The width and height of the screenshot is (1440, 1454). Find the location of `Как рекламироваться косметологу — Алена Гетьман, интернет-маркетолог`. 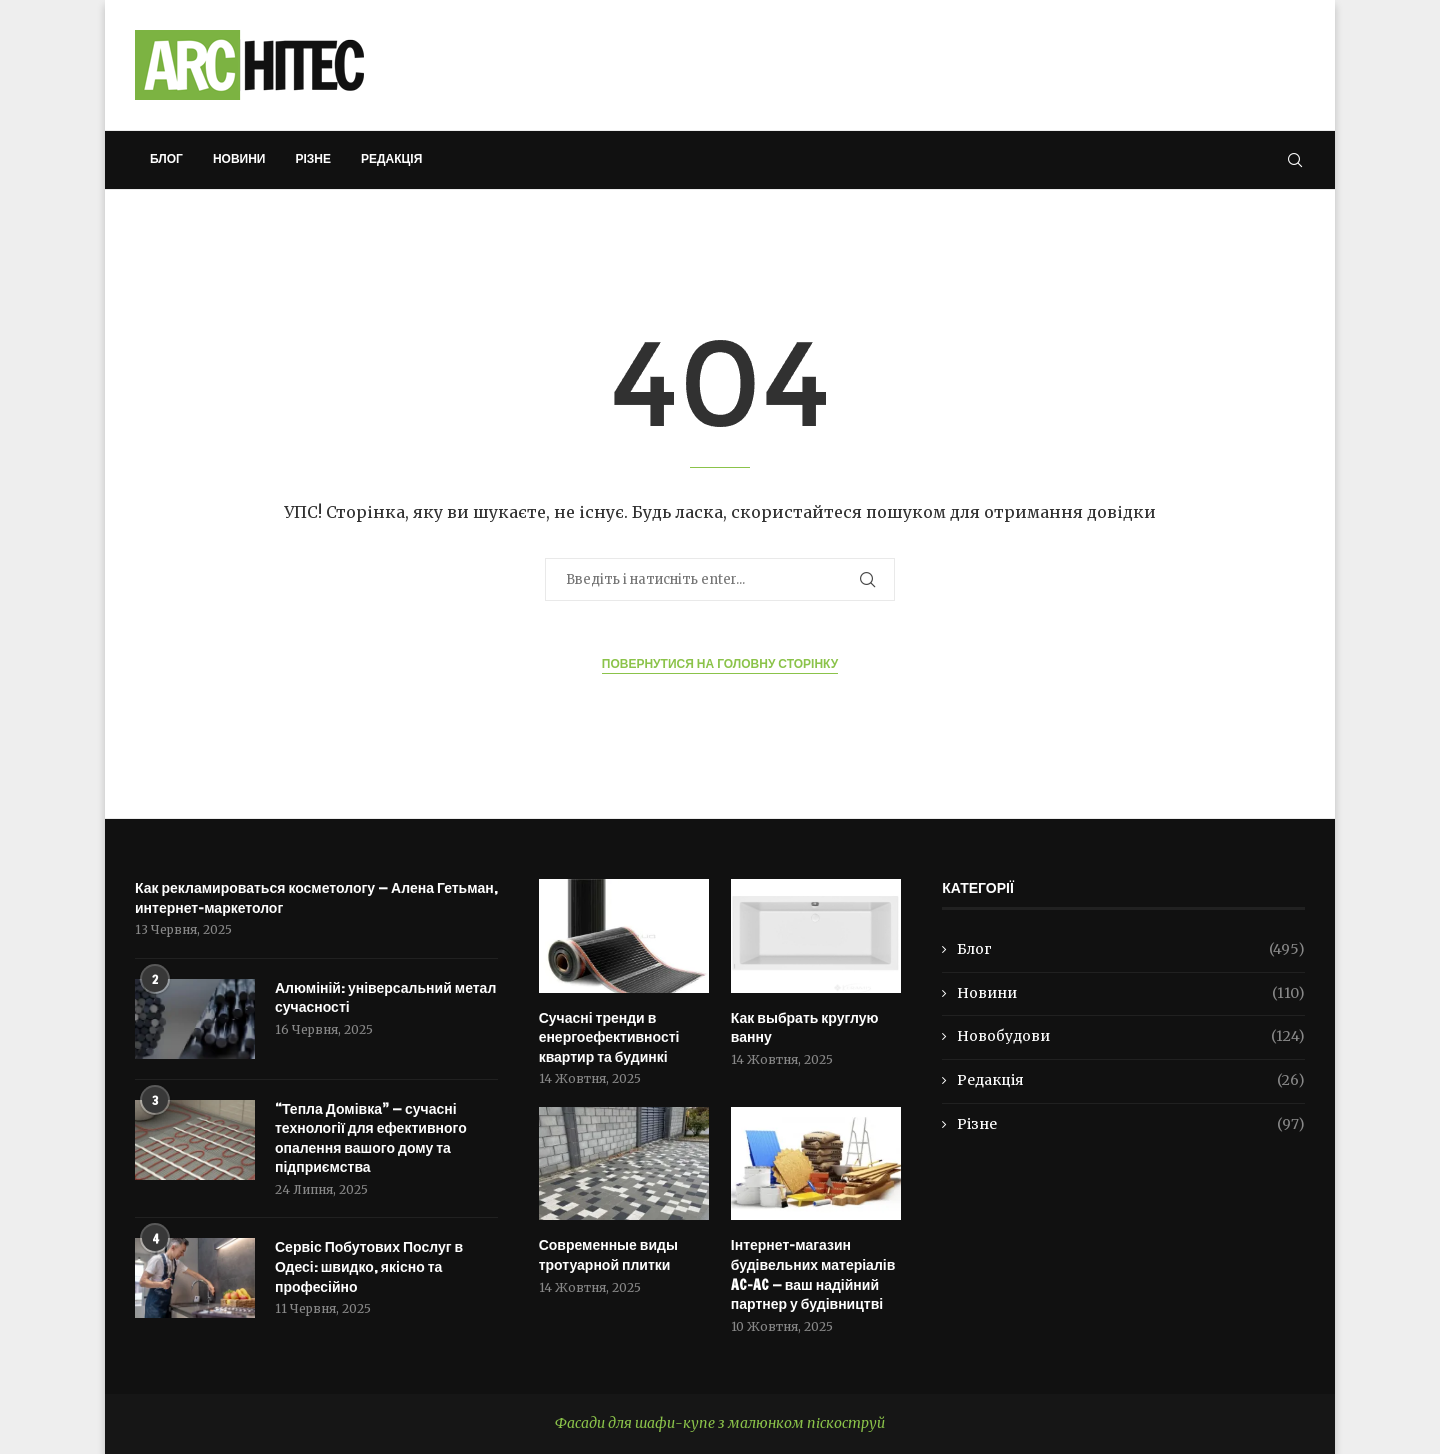

Как рекламироваться косметологу — Алена Гетьман, интернет-маркетолог is located at coordinates (316, 898).